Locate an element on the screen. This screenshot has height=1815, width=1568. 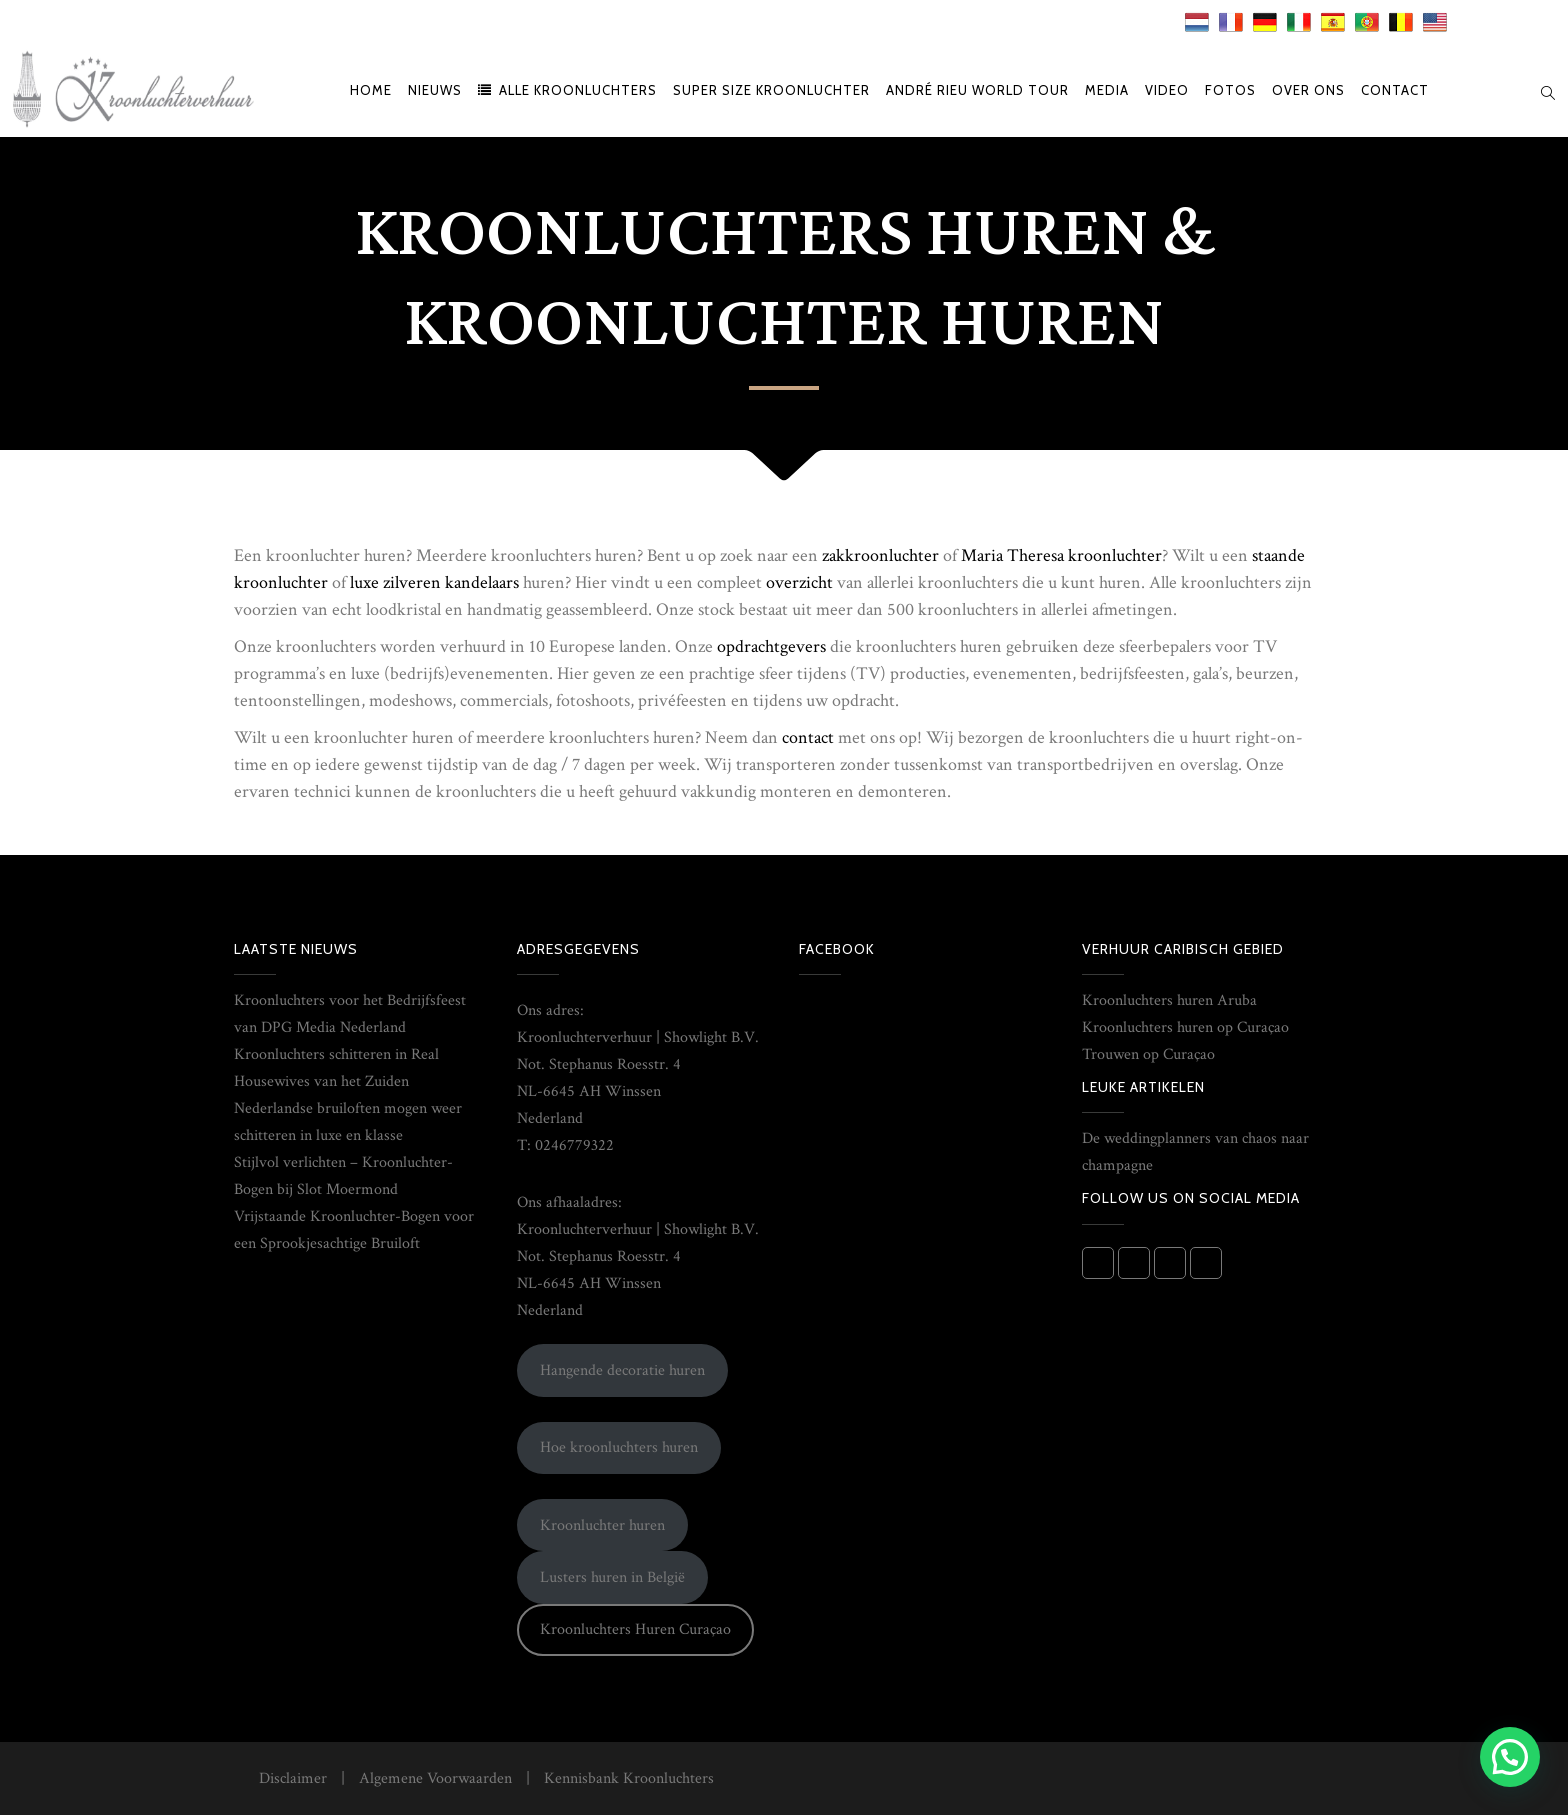
Kroonluchter huren is located at coordinates (602, 1525).